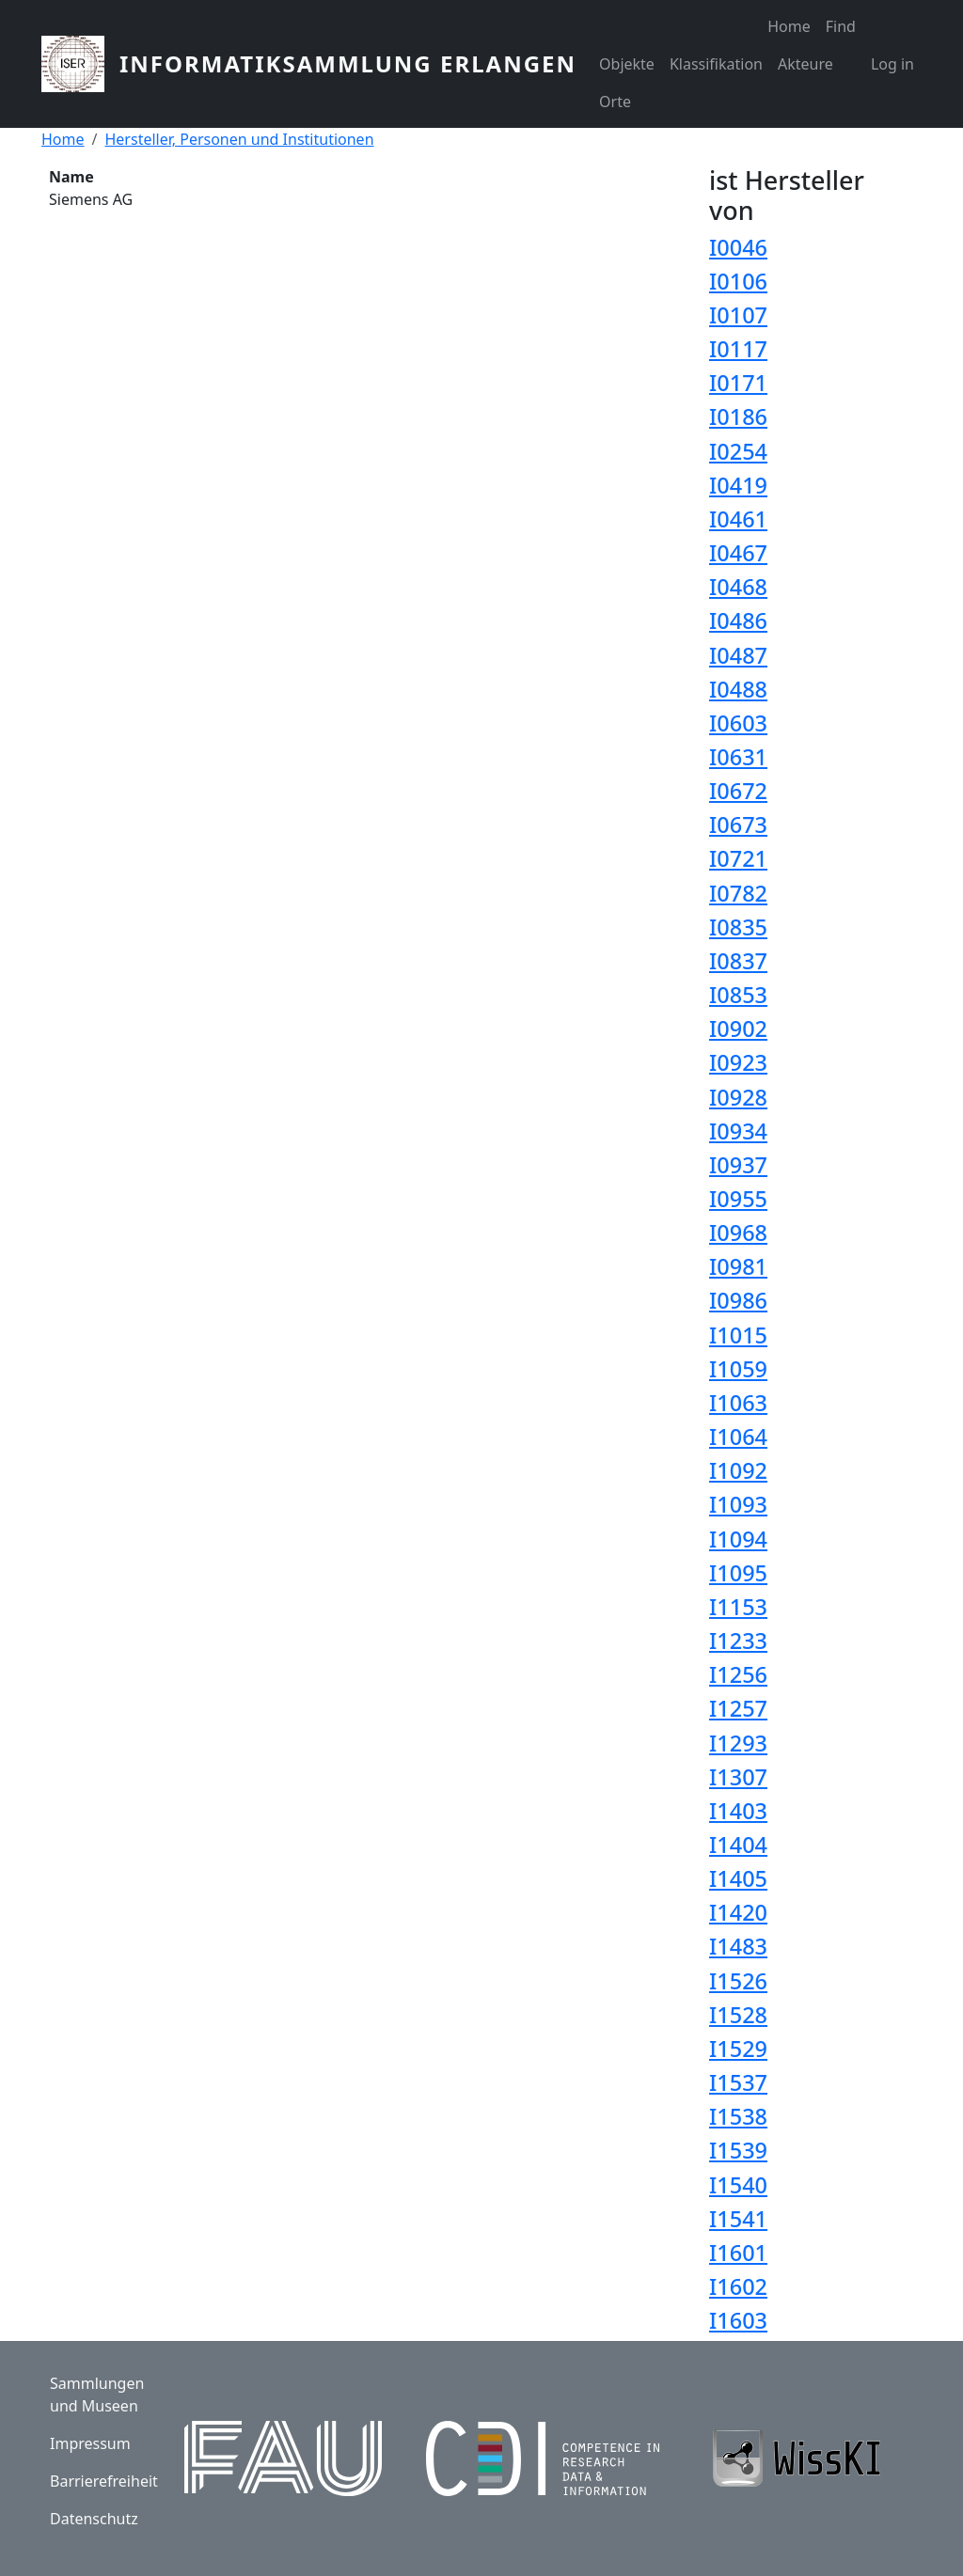 This screenshot has height=2576, width=963. Describe the element at coordinates (94, 2518) in the screenshot. I see `Datenschutz` at that location.